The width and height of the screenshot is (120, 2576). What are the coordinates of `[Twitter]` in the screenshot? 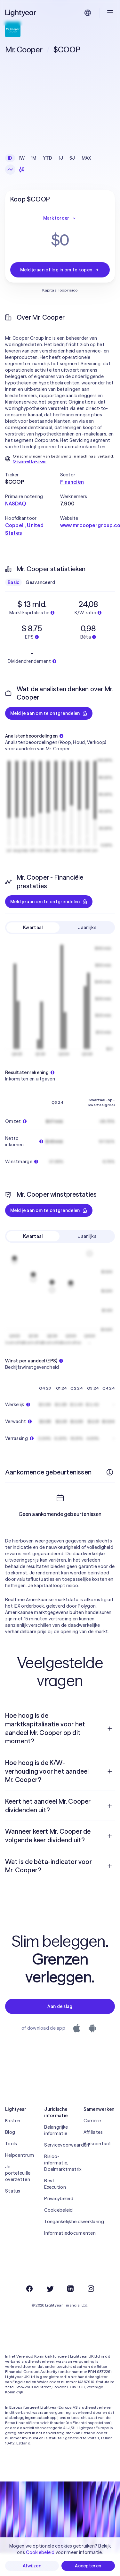 It's located at (50, 2311).